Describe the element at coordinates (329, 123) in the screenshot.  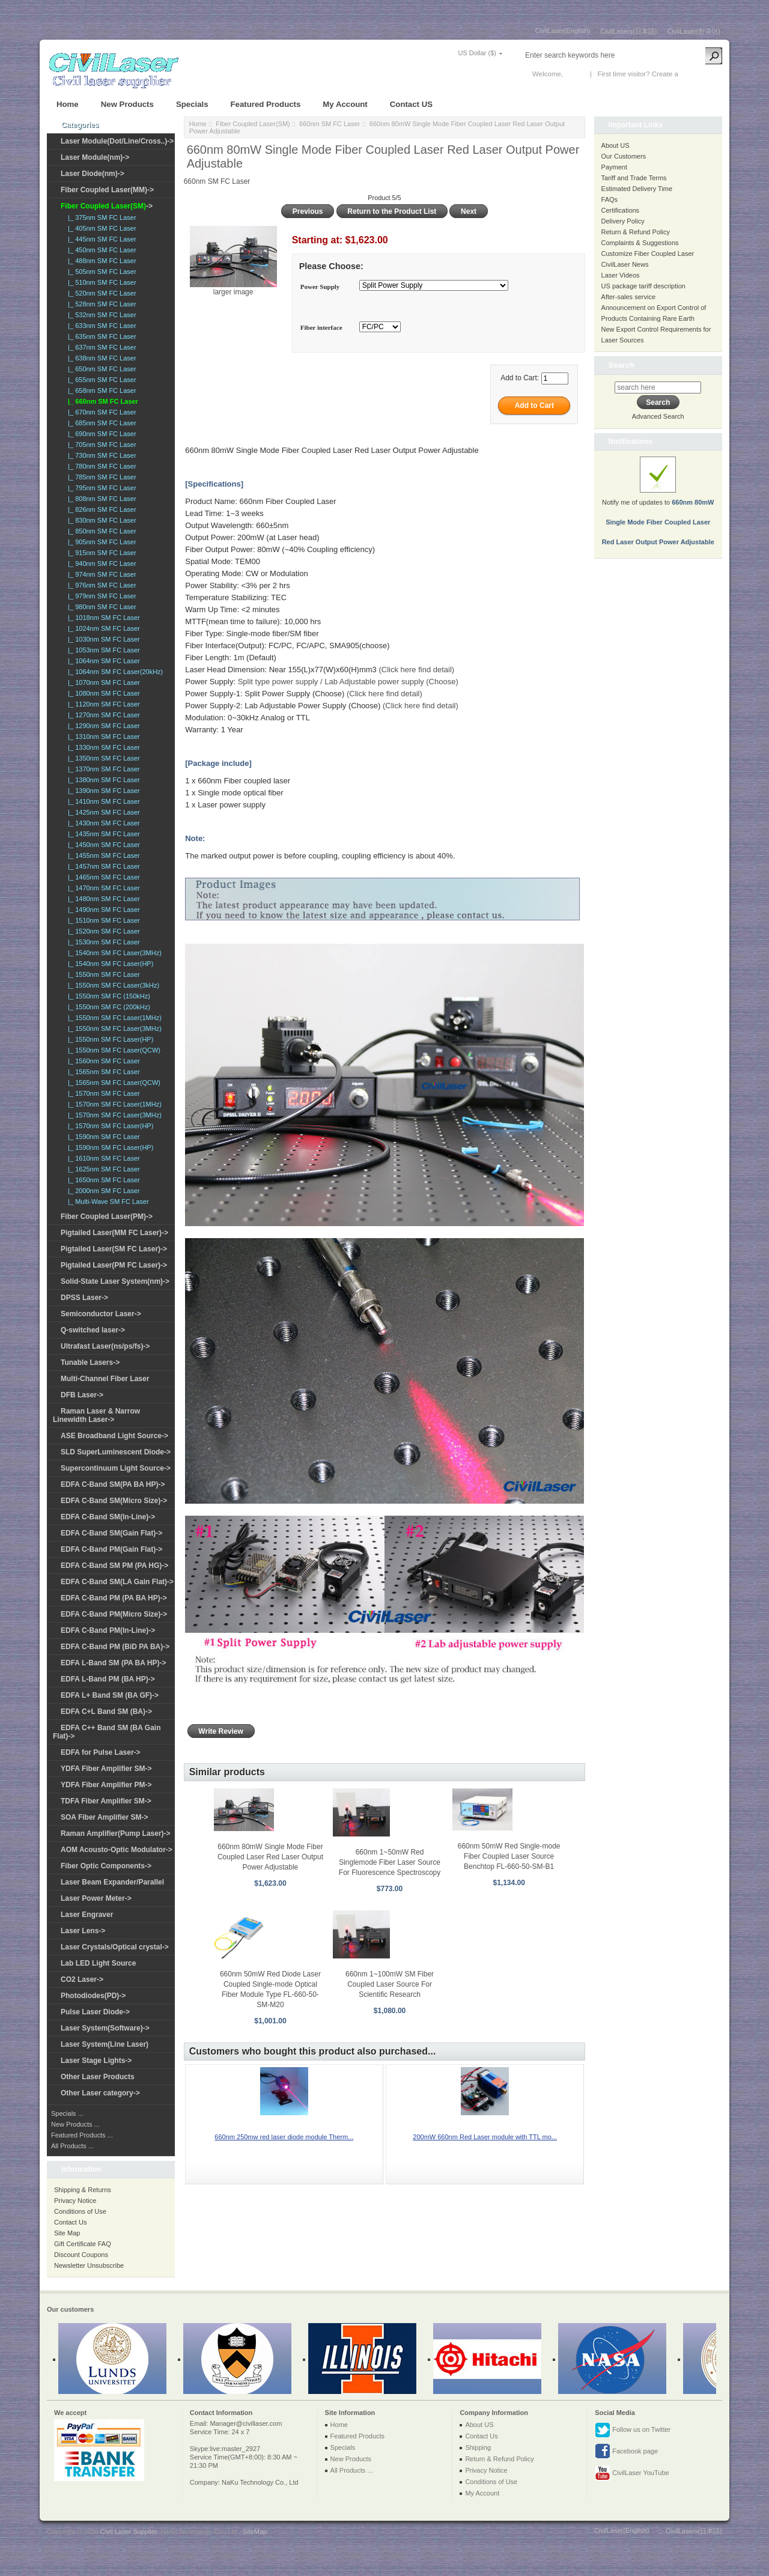
I see `660nm SM FC Laser` at that location.